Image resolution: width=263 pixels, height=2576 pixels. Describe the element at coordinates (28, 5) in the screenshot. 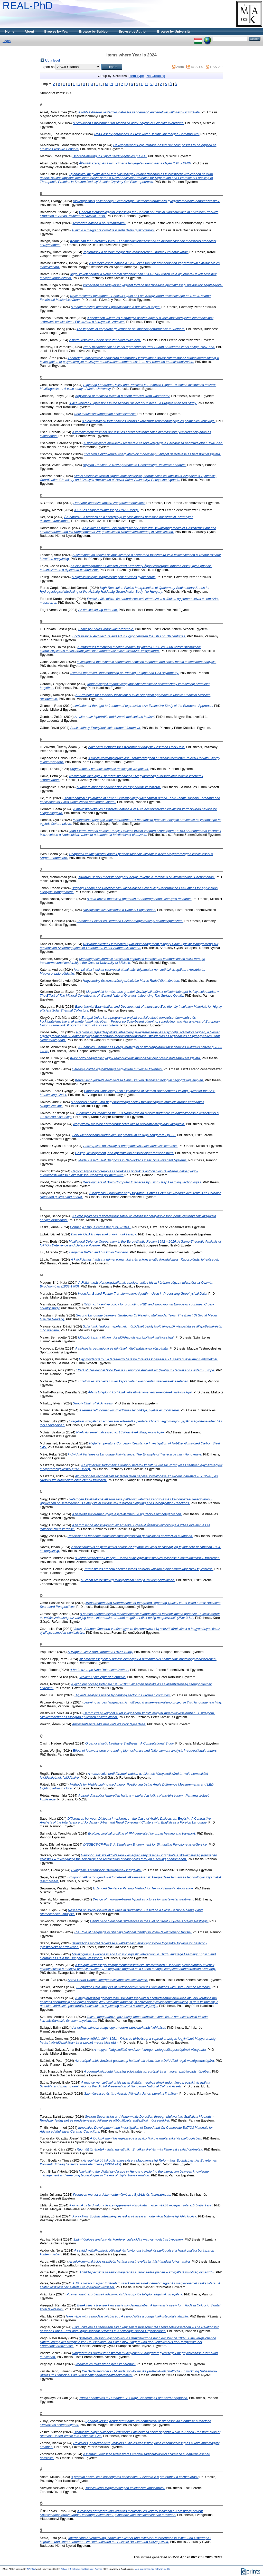

I see `REAL-PhD` at that location.